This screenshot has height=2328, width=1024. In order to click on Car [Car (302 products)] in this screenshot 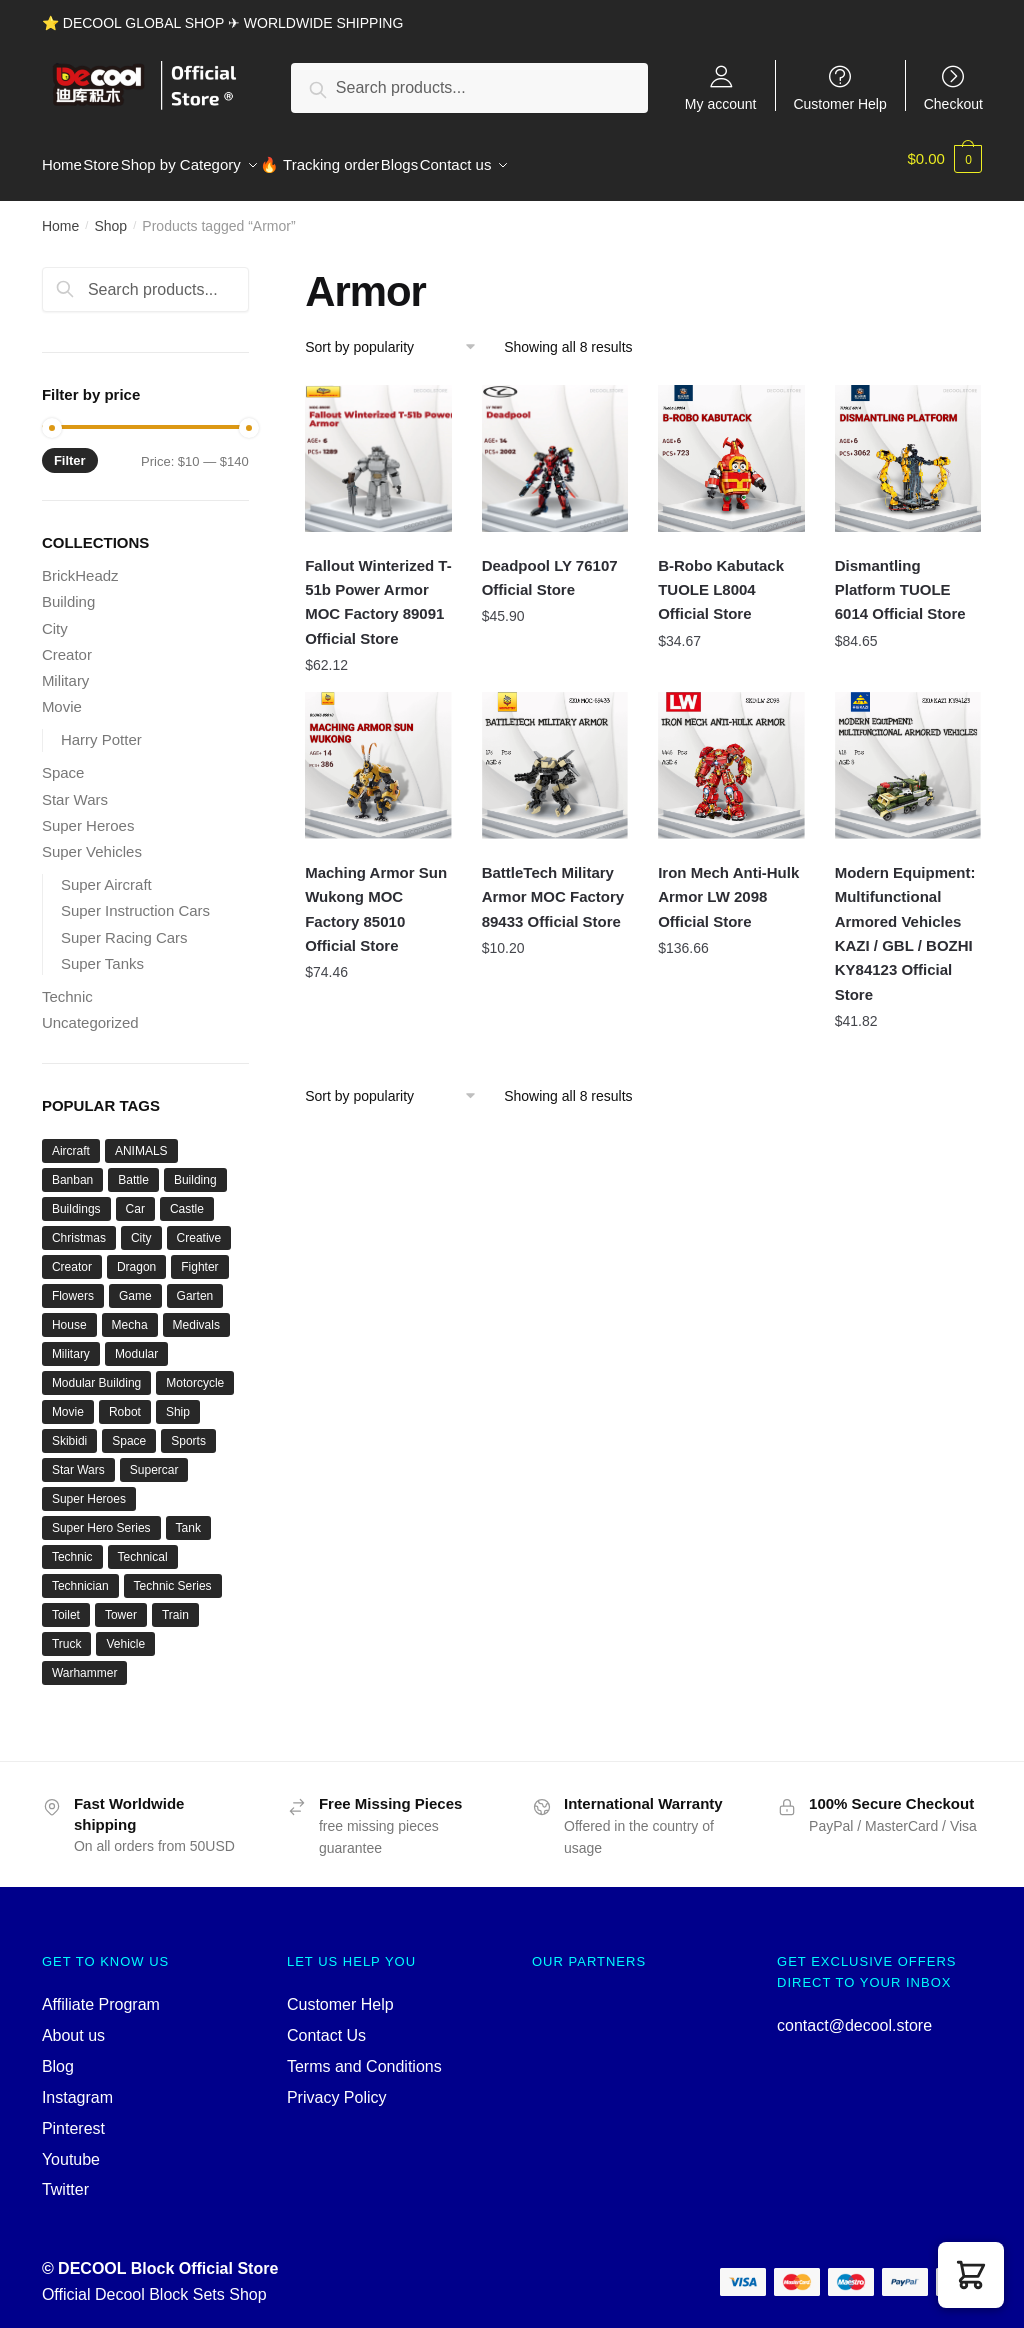, I will do `click(135, 1197)`.